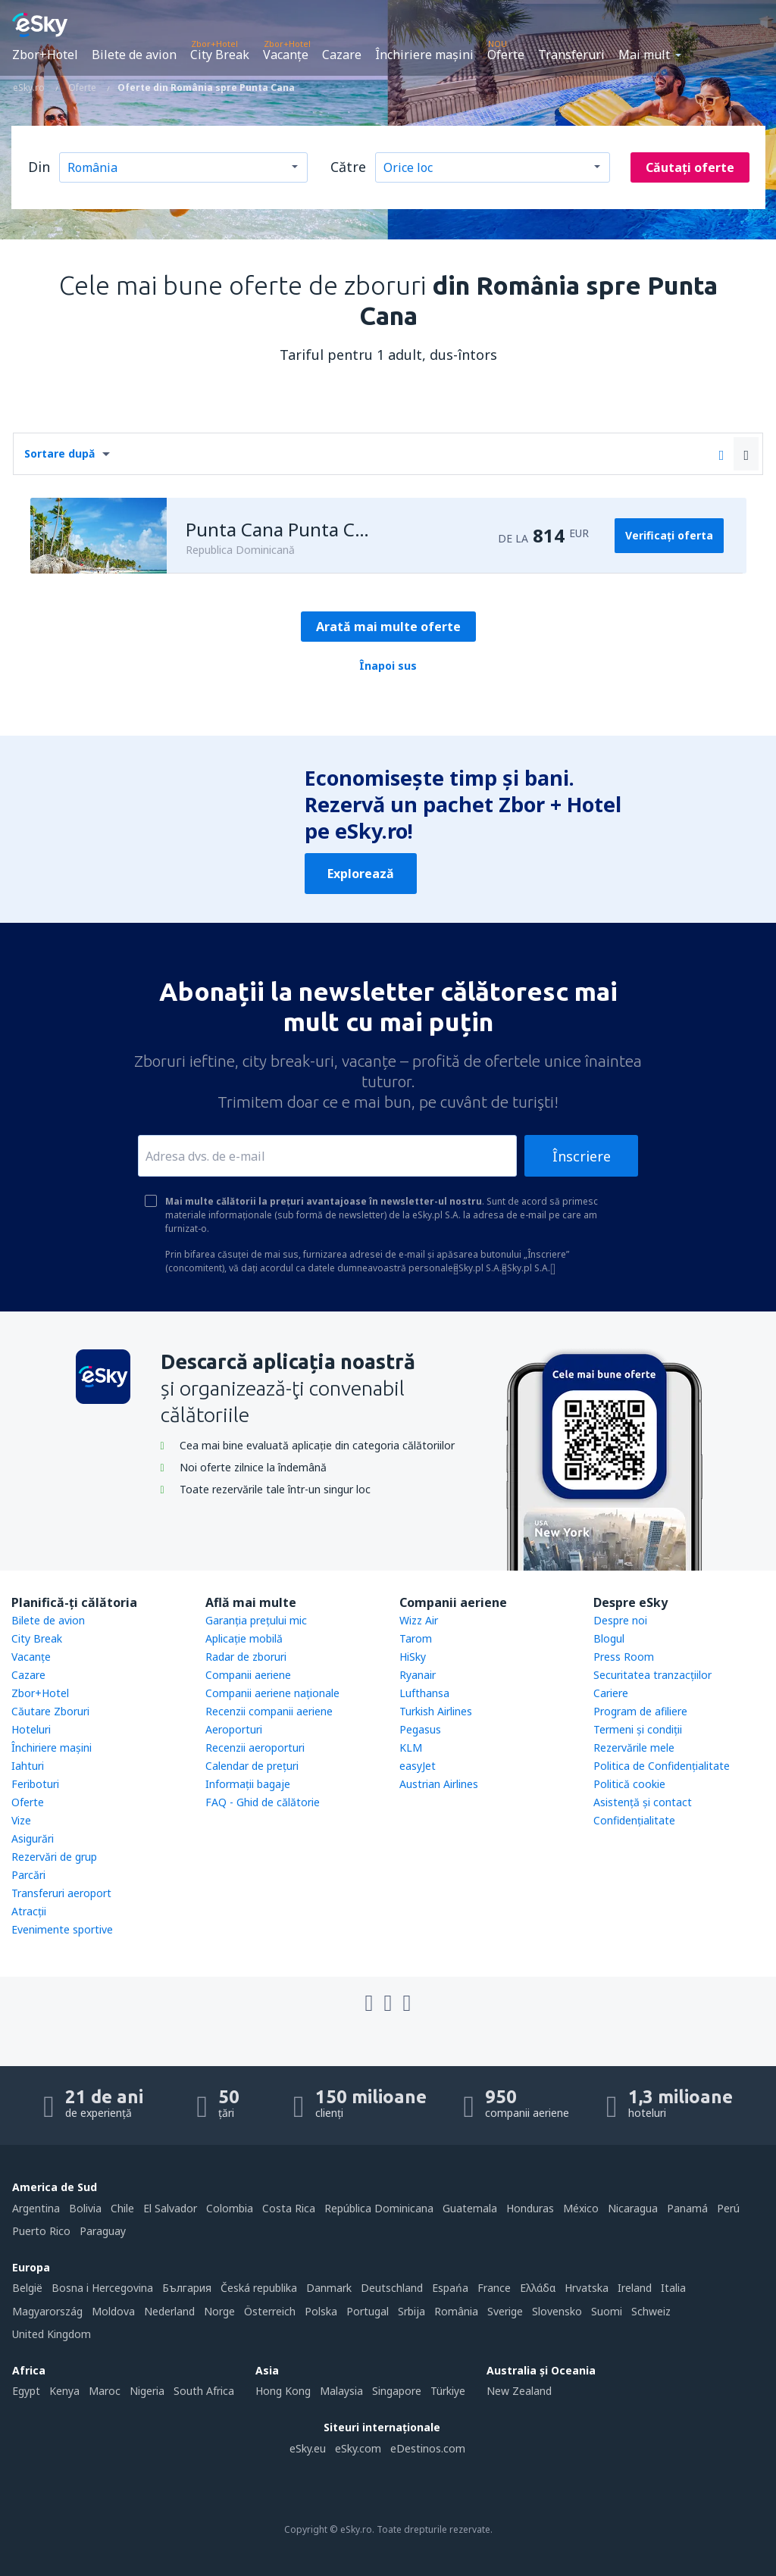 Image resolution: width=776 pixels, height=2576 pixels. Describe the element at coordinates (571, 54) in the screenshot. I see `Transferuri` at that location.